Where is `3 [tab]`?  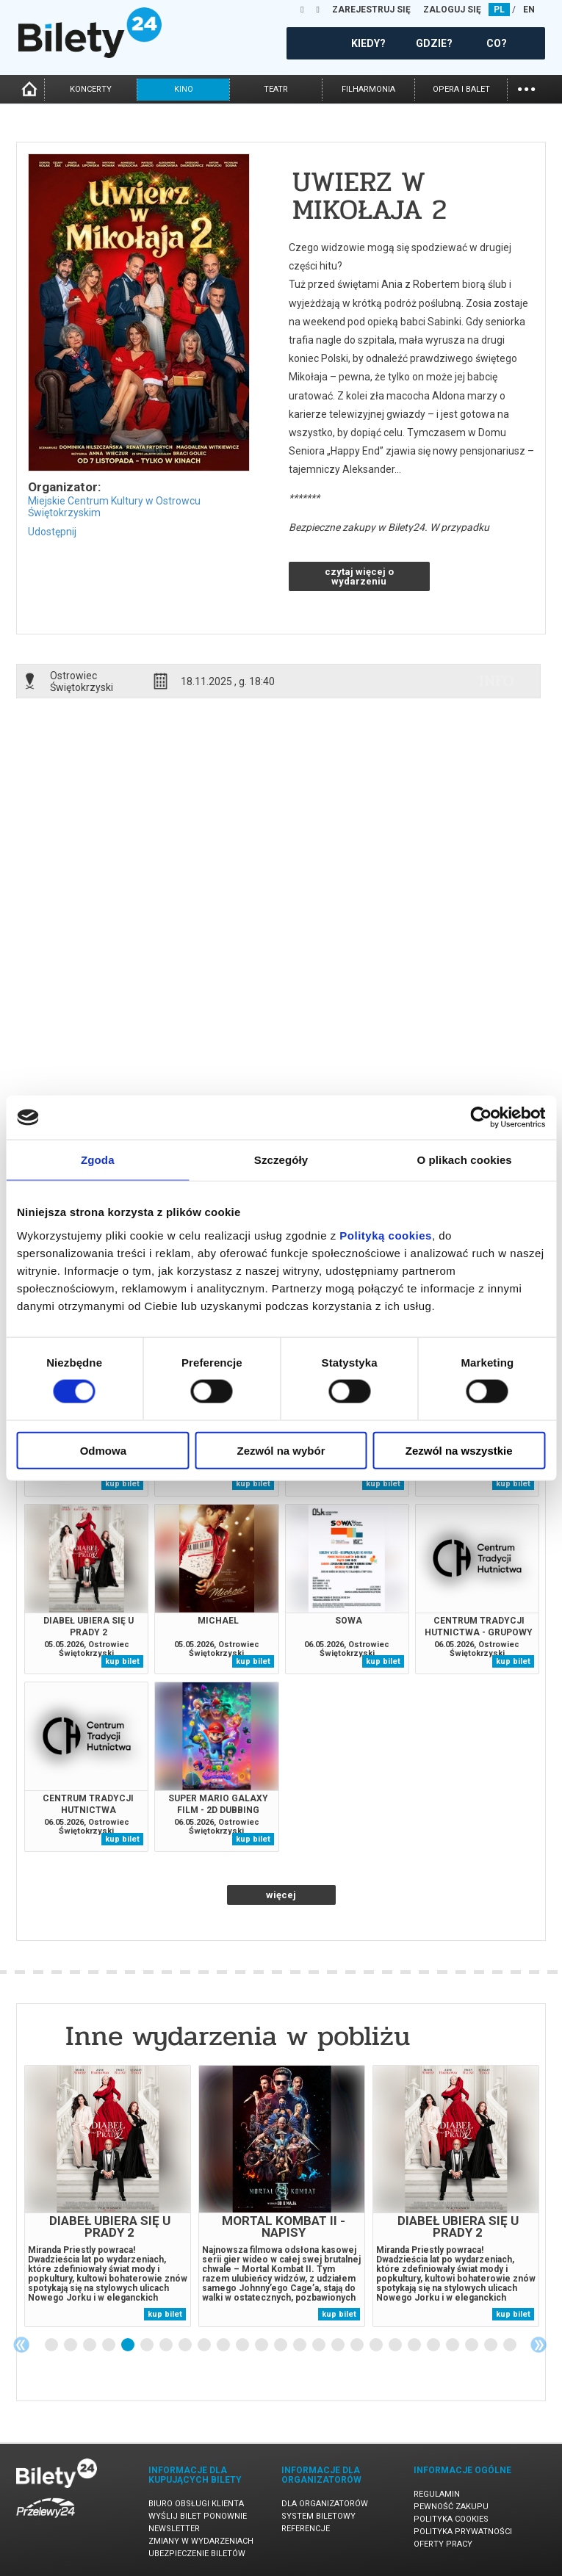
3 [tab] is located at coordinates (90, 2345).